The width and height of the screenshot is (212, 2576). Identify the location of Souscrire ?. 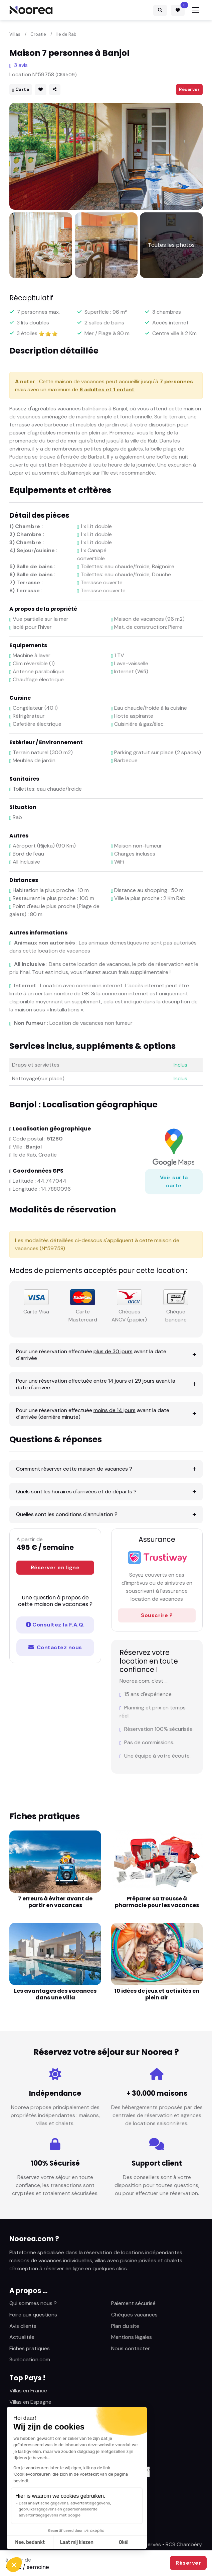
(157, 1615).